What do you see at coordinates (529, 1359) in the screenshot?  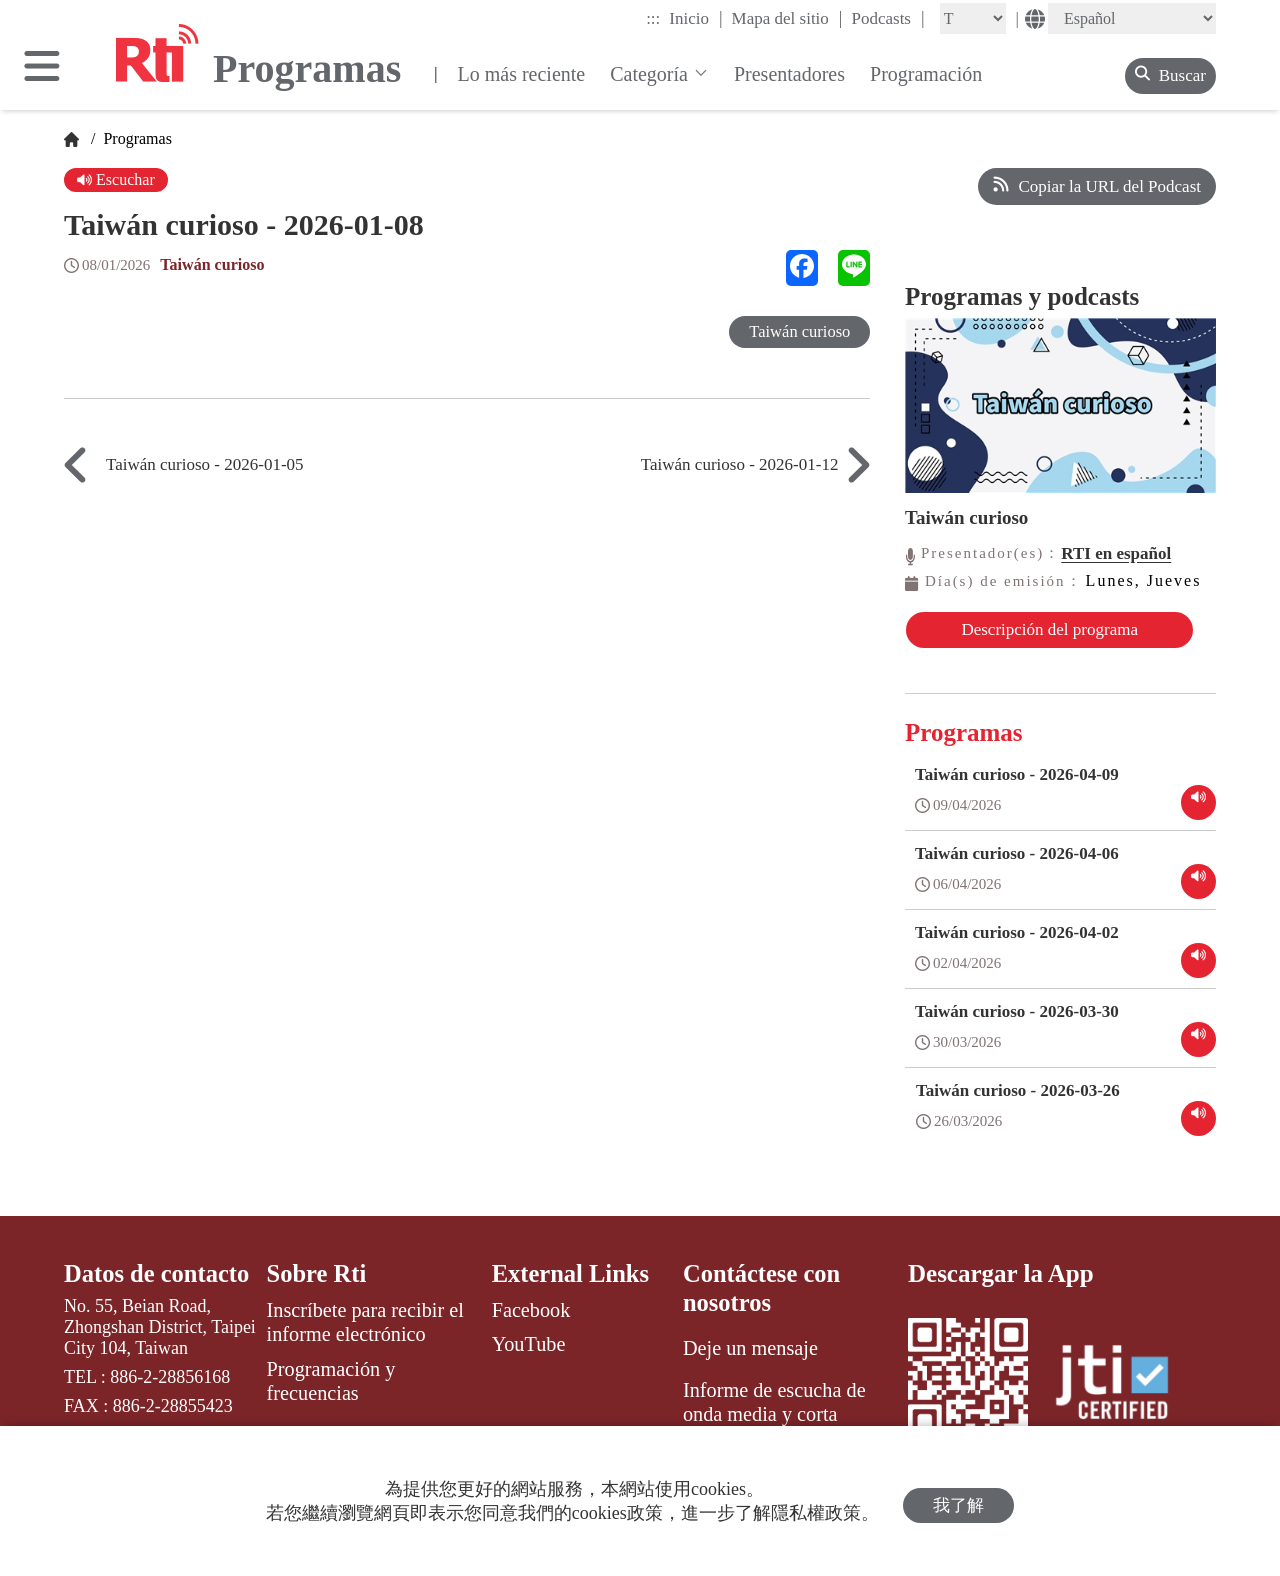 I see `YouTube` at bounding box center [529, 1359].